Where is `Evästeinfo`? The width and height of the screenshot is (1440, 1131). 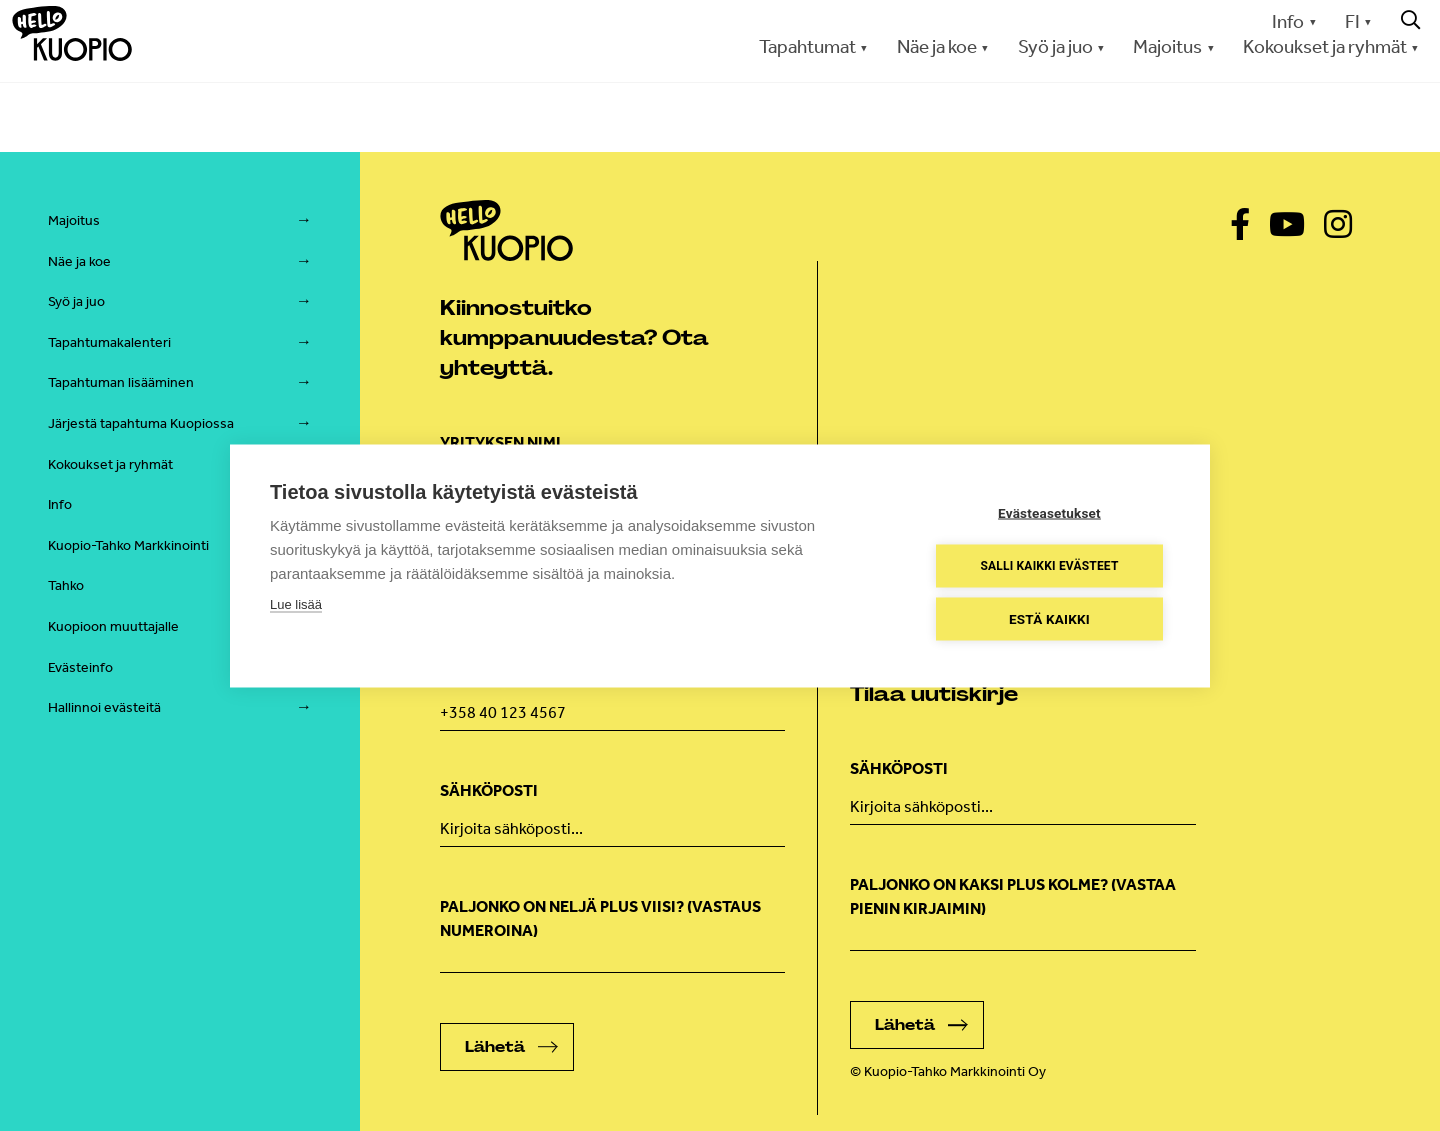
Evästeinfo is located at coordinates (80, 667).